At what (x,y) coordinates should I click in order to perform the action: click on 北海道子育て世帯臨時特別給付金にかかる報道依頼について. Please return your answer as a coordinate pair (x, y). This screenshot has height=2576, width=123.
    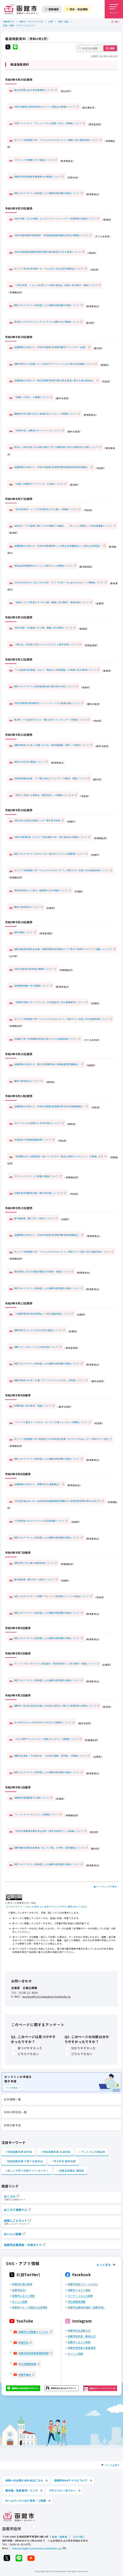
    Looking at the image, I should click on (45, 1038).